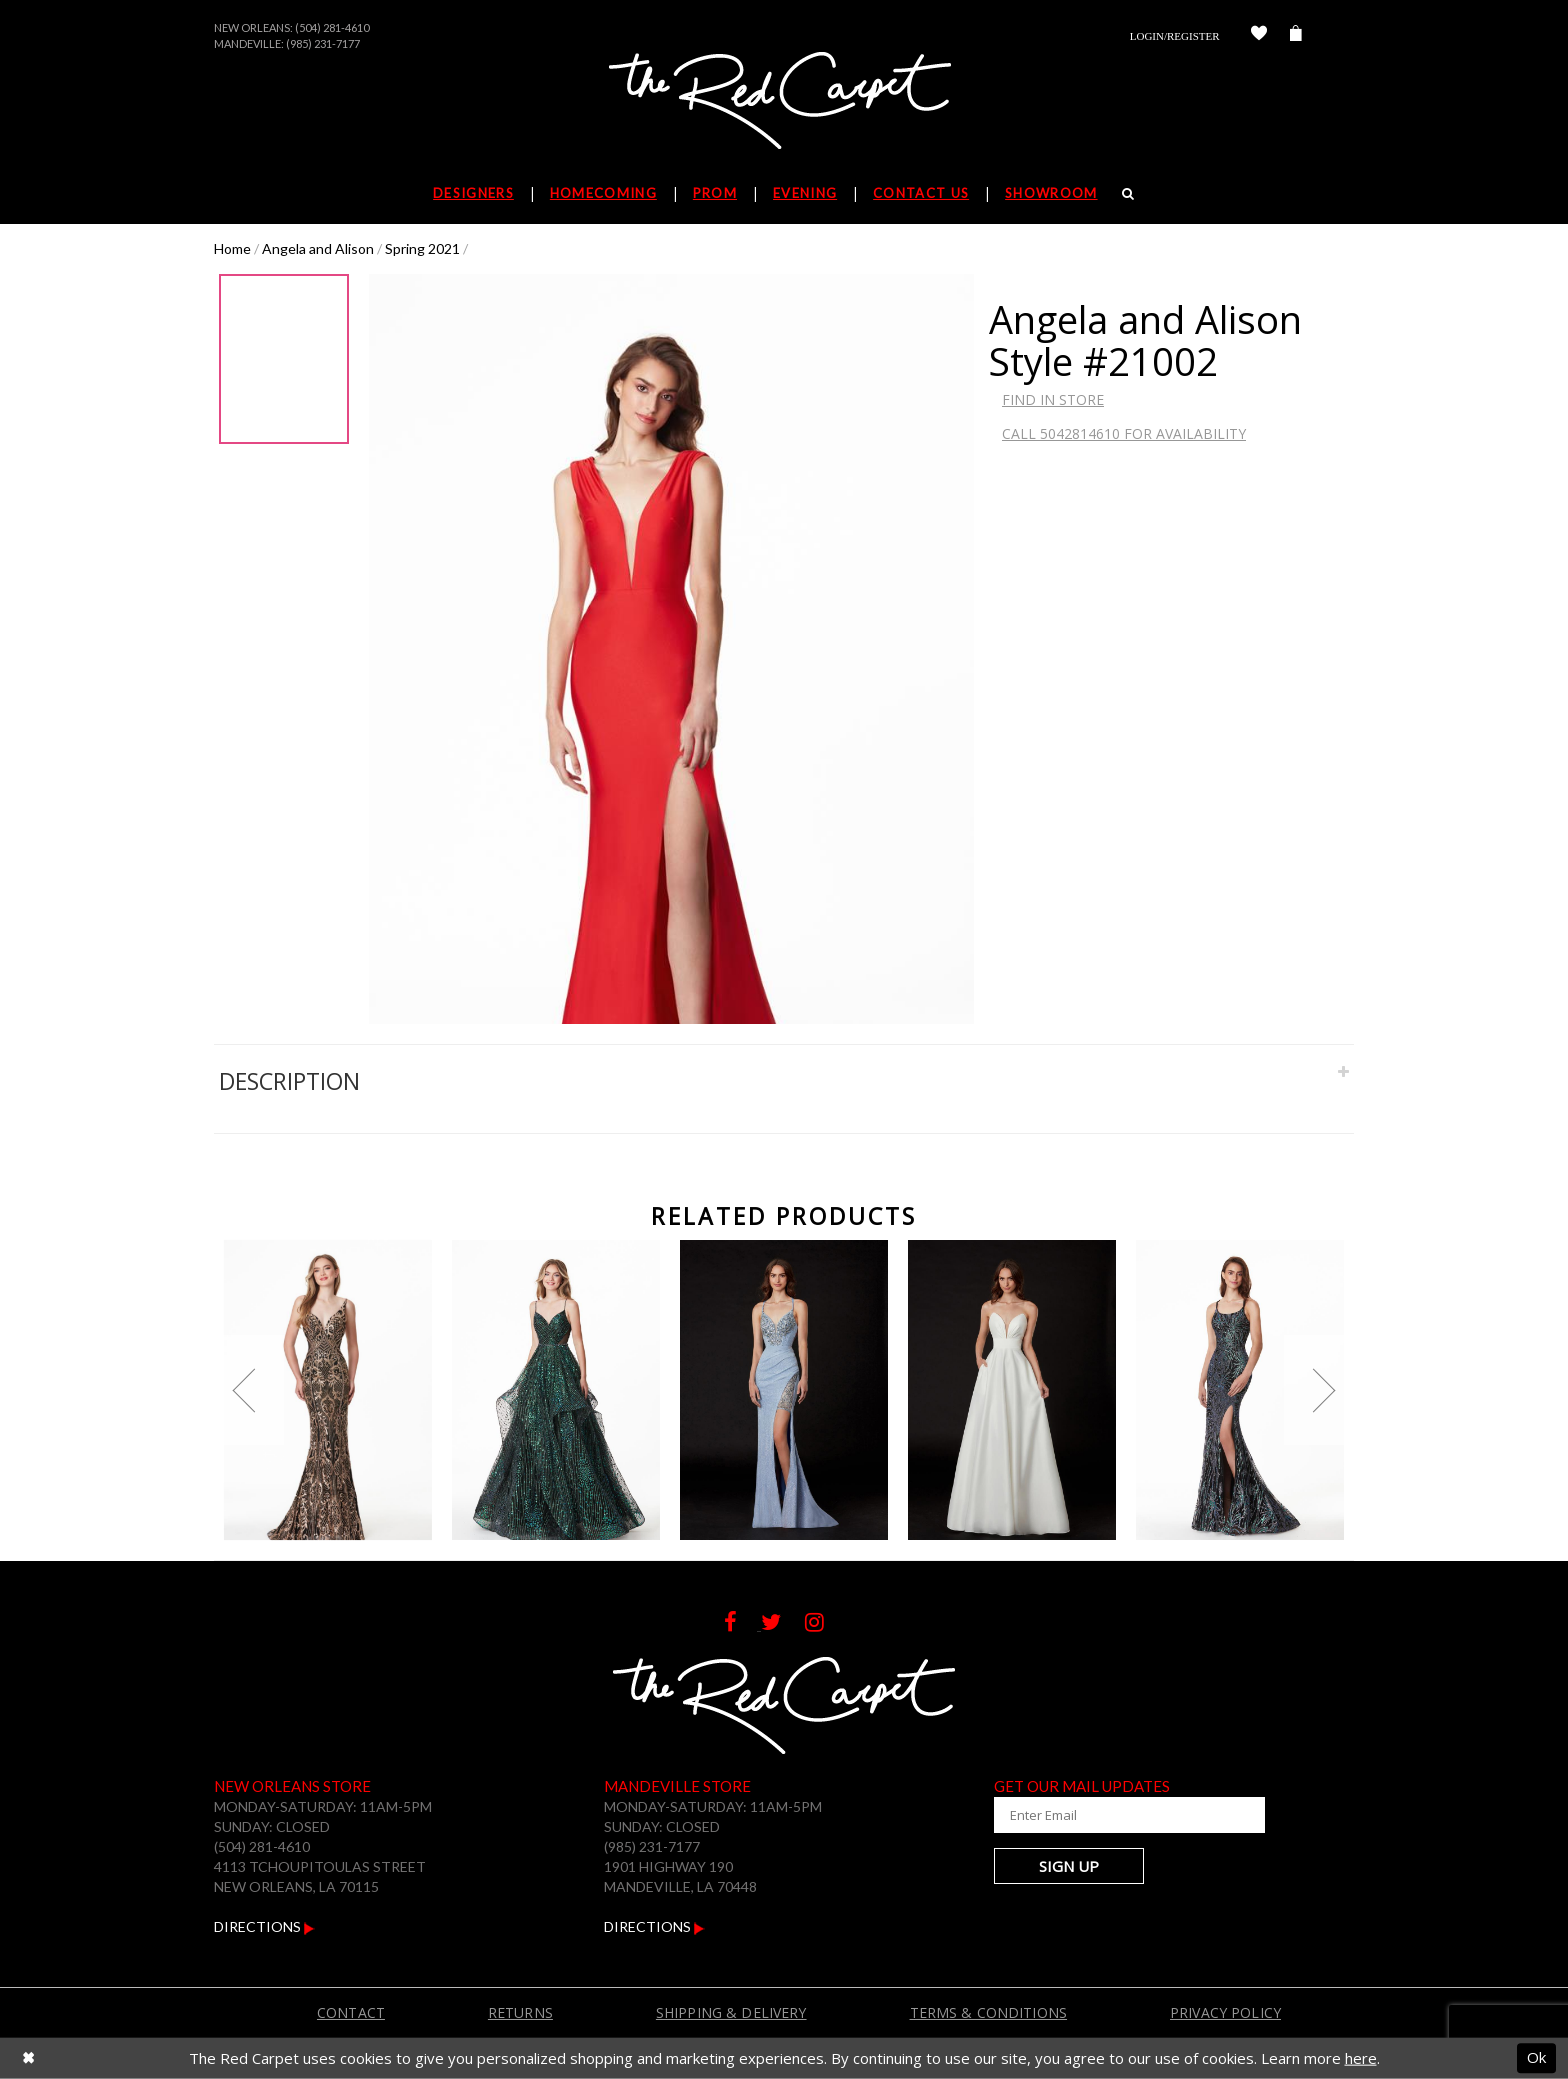  I want to click on Privacy Policy, so click(1225, 2012).